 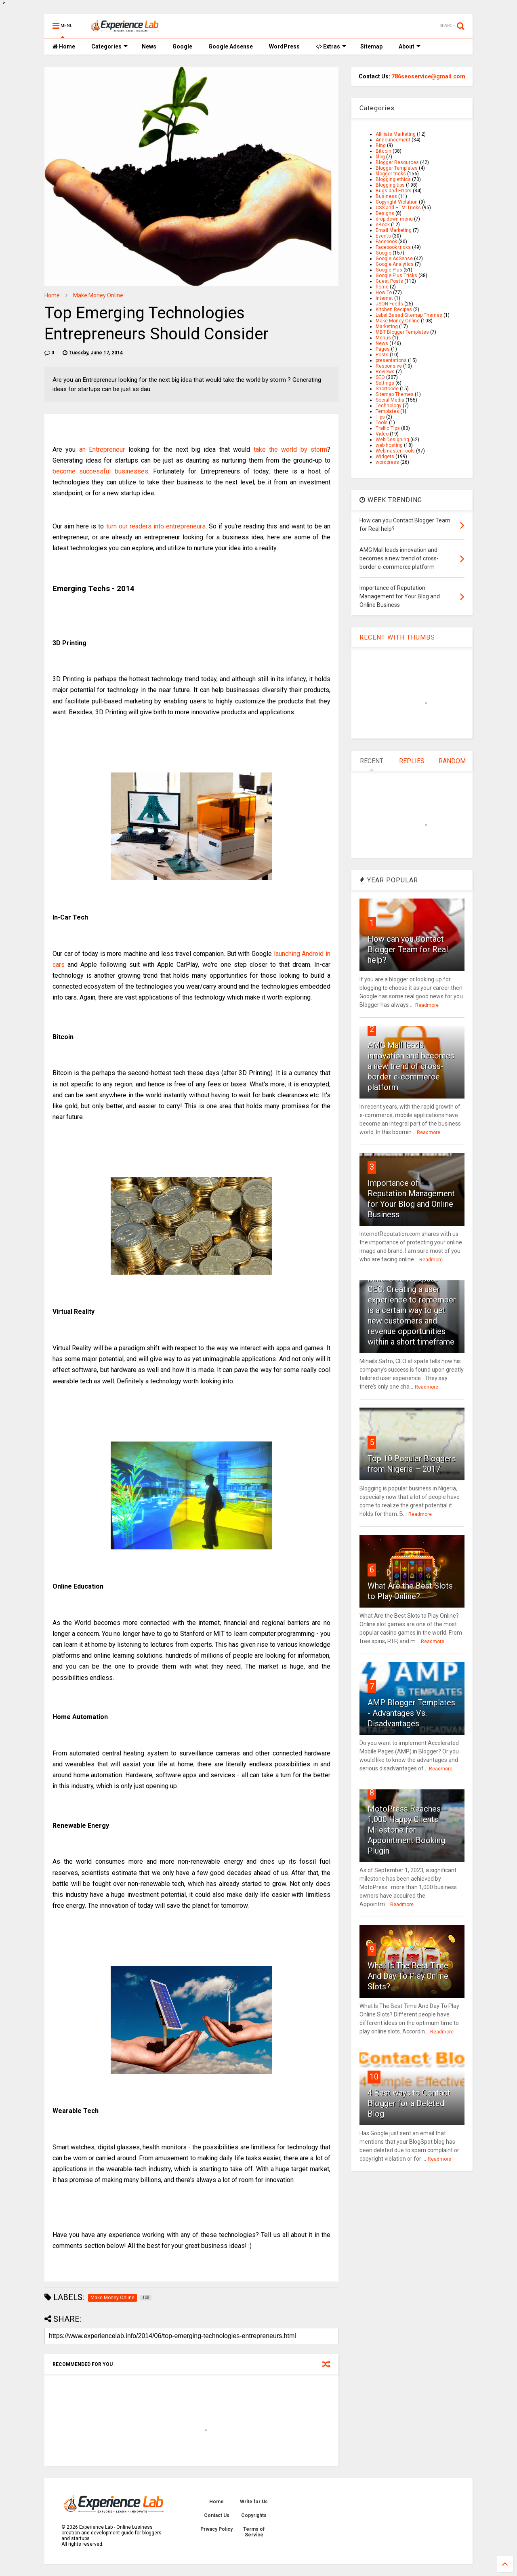 What do you see at coordinates (156, 526) in the screenshot?
I see `turn our readers into entrepreneurs` at bounding box center [156, 526].